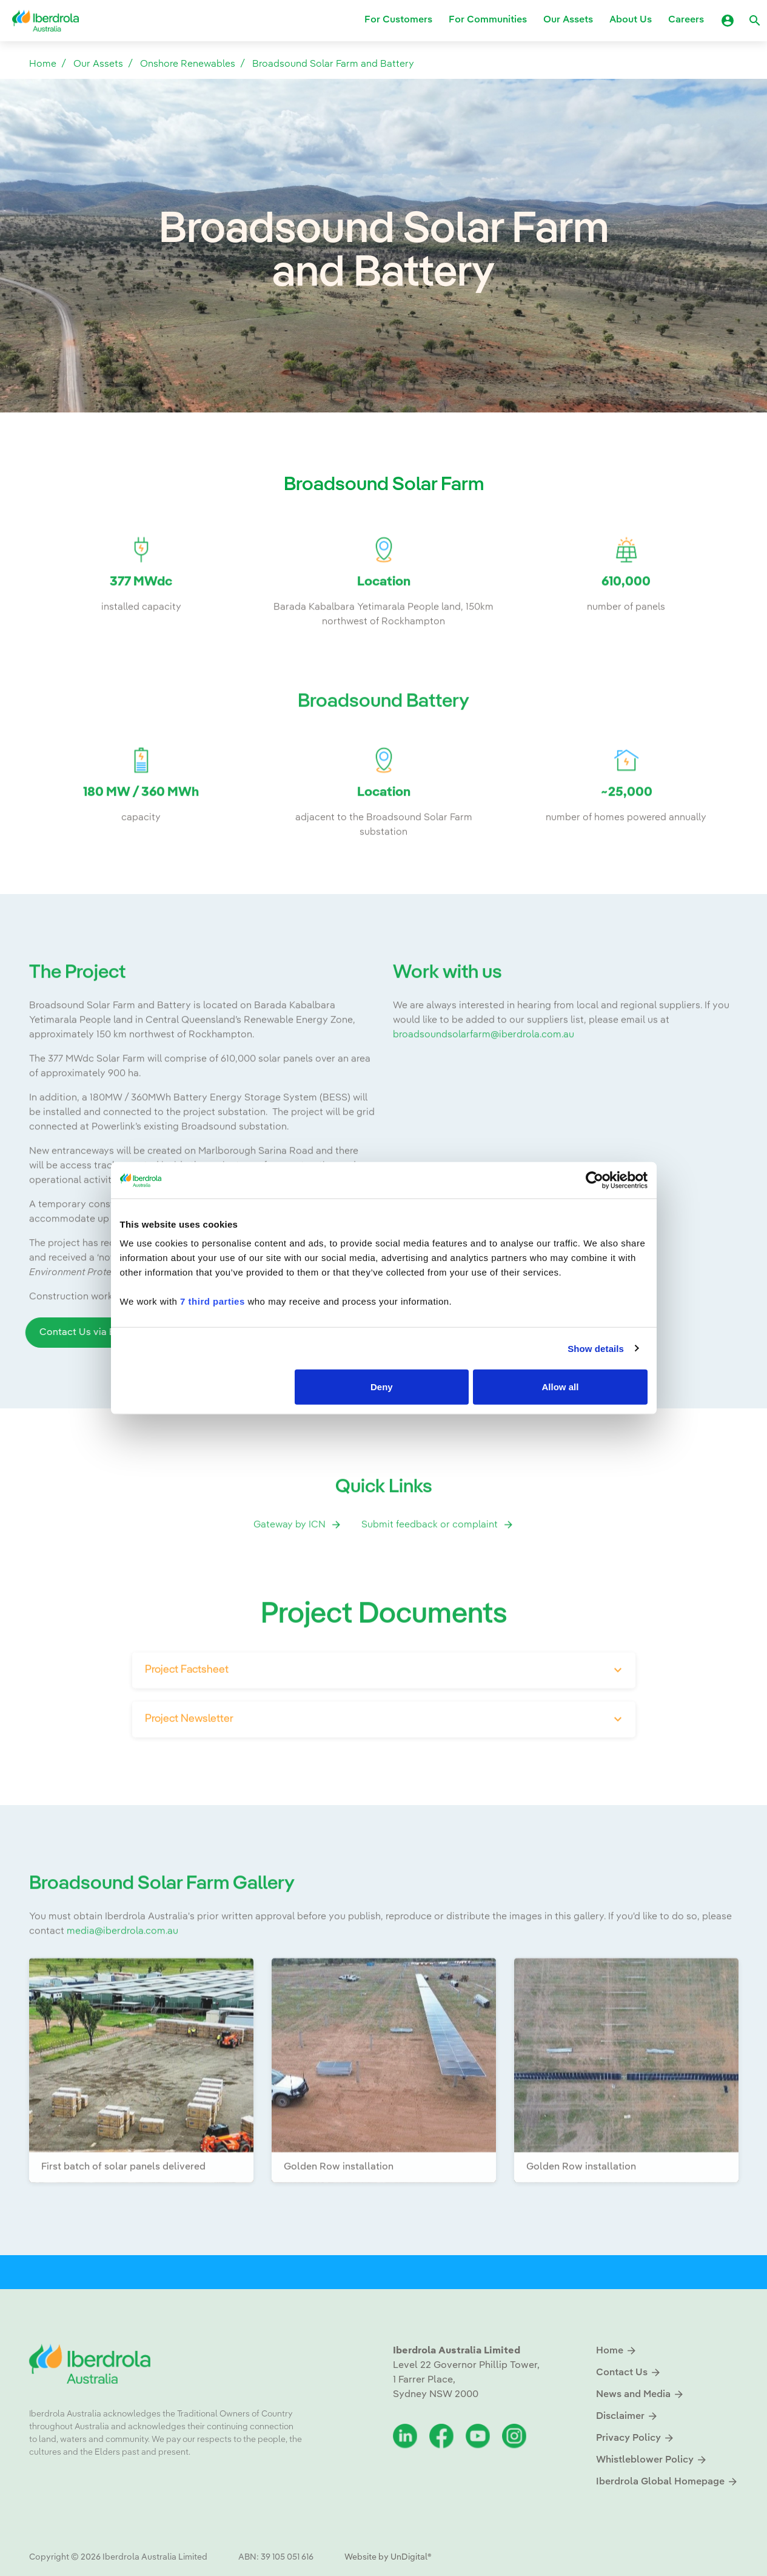  What do you see at coordinates (483, 1073) in the screenshot?
I see `broadsoundsolarfarm@iberdrola.com.au` at bounding box center [483, 1073].